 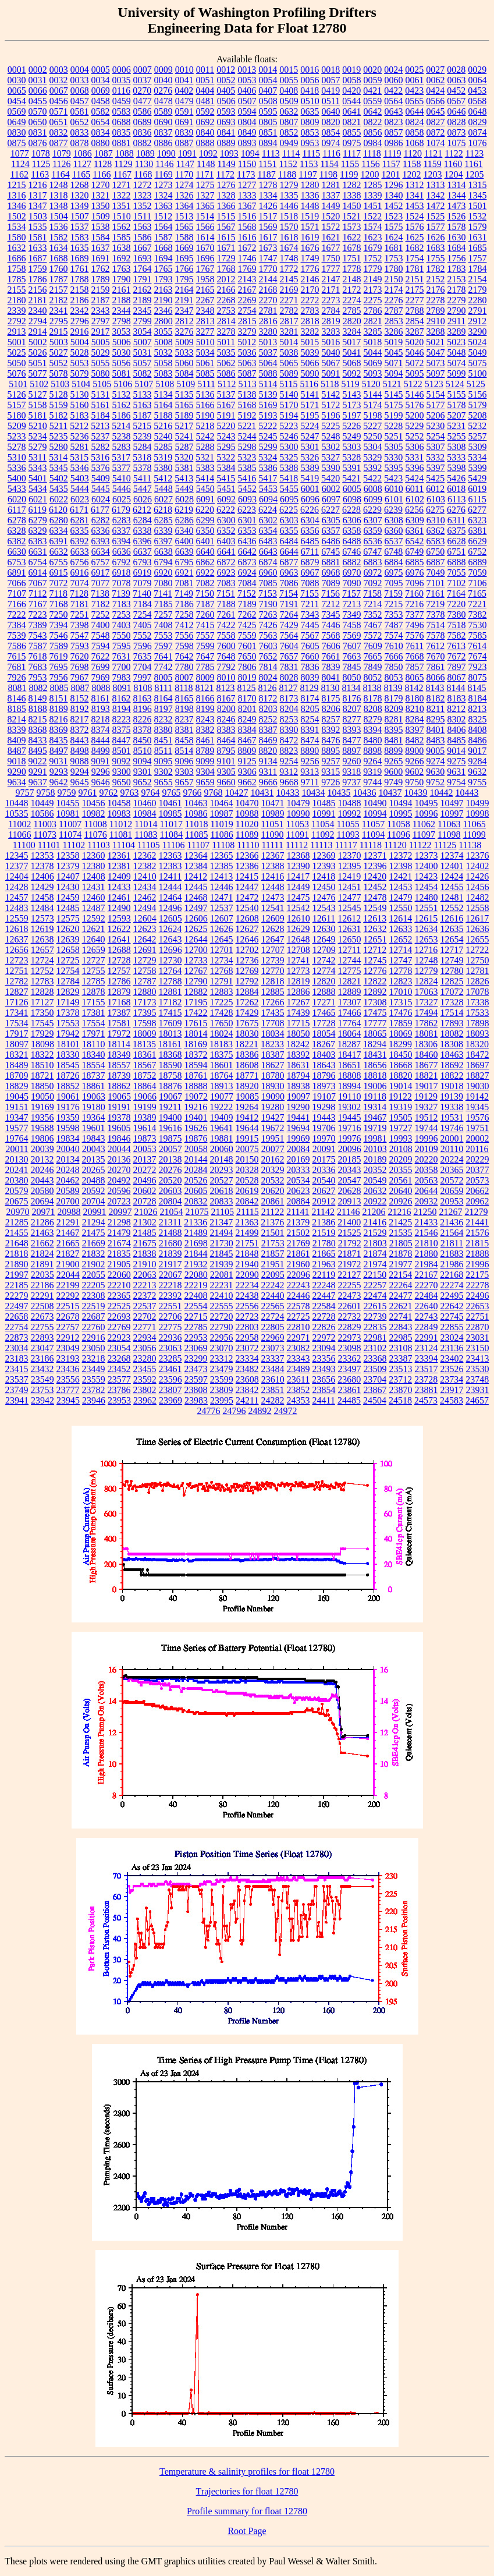 What do you see at coordinates (401, 1013) in the screenshot?
I see `17476` at bounding box center [401, 1013].